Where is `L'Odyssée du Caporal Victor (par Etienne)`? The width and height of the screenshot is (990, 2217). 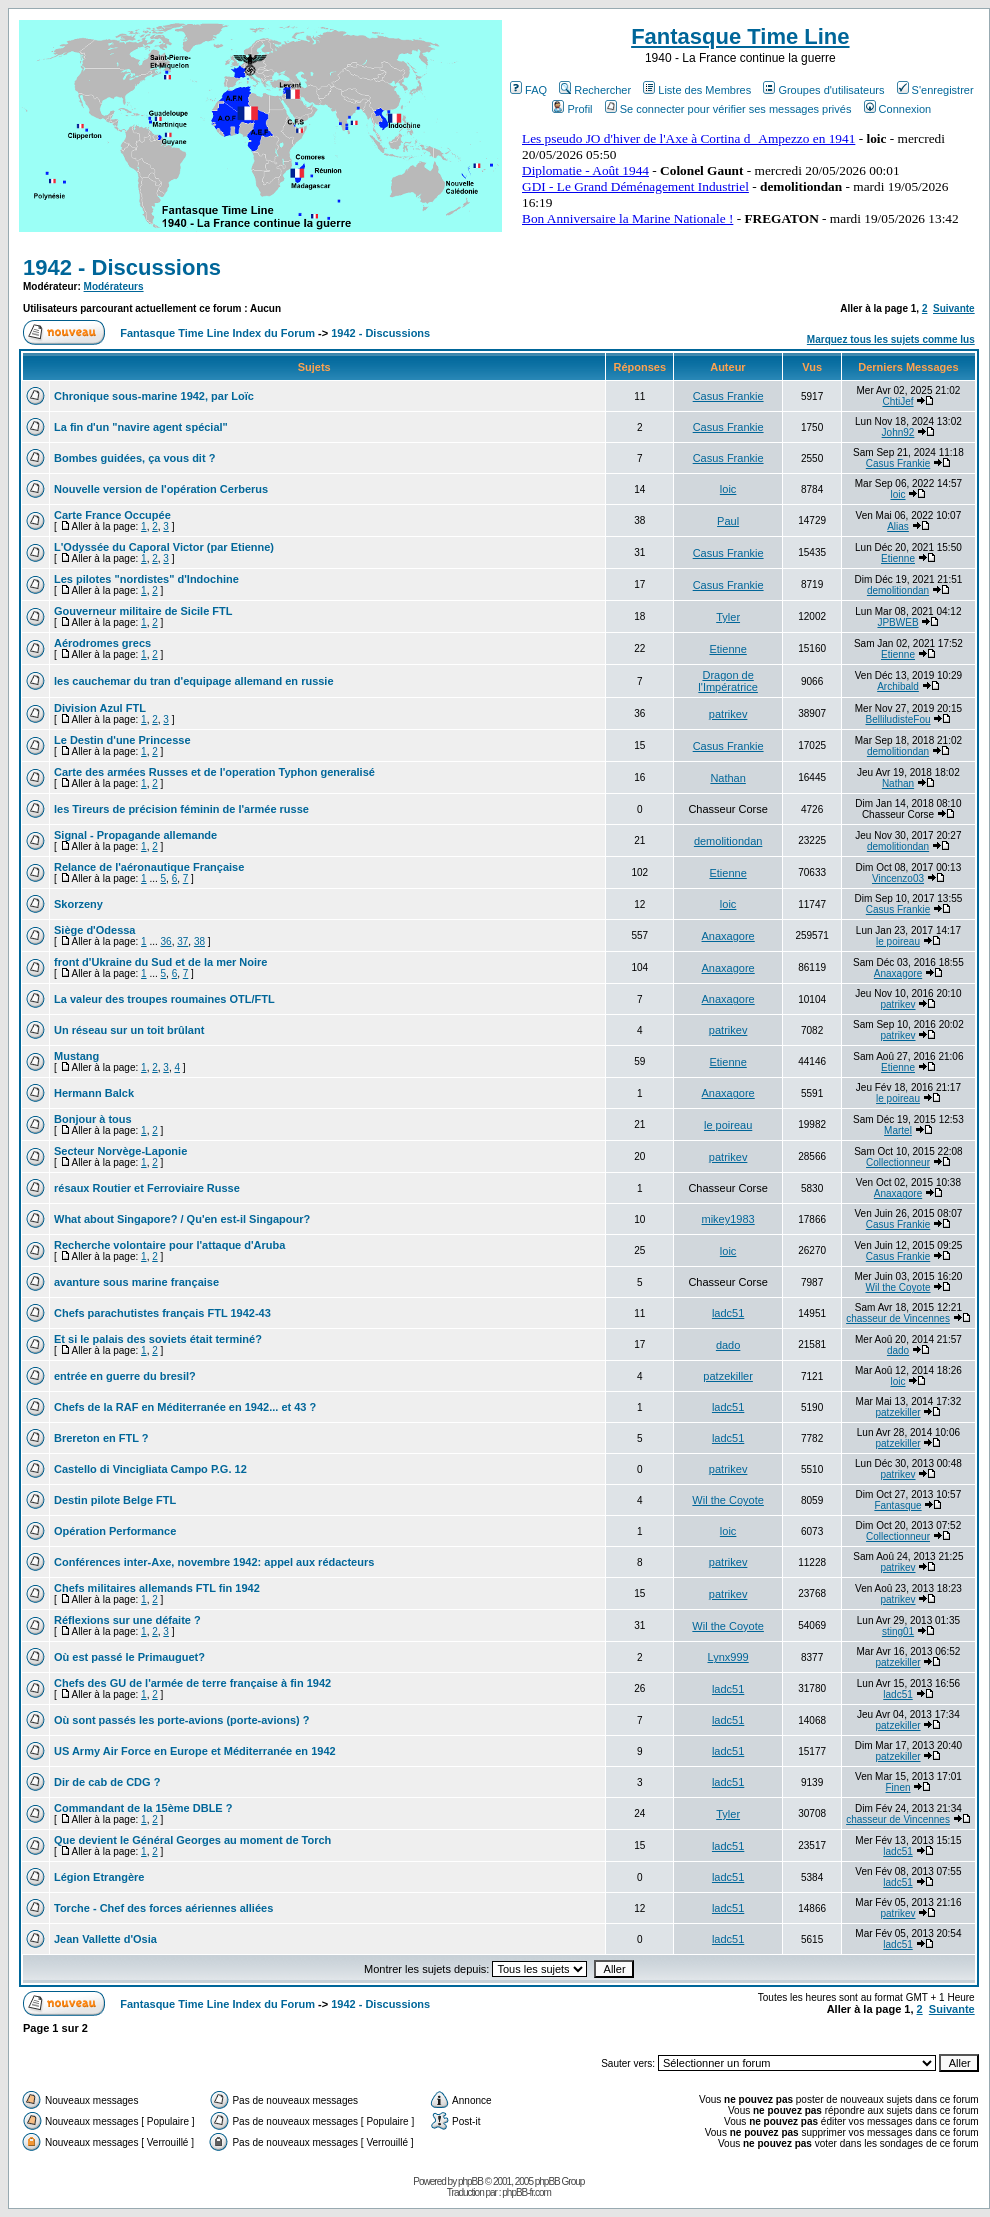
L'Odyssée du Caporal Victor (par Etienne) is located at coordinates (164, 547).